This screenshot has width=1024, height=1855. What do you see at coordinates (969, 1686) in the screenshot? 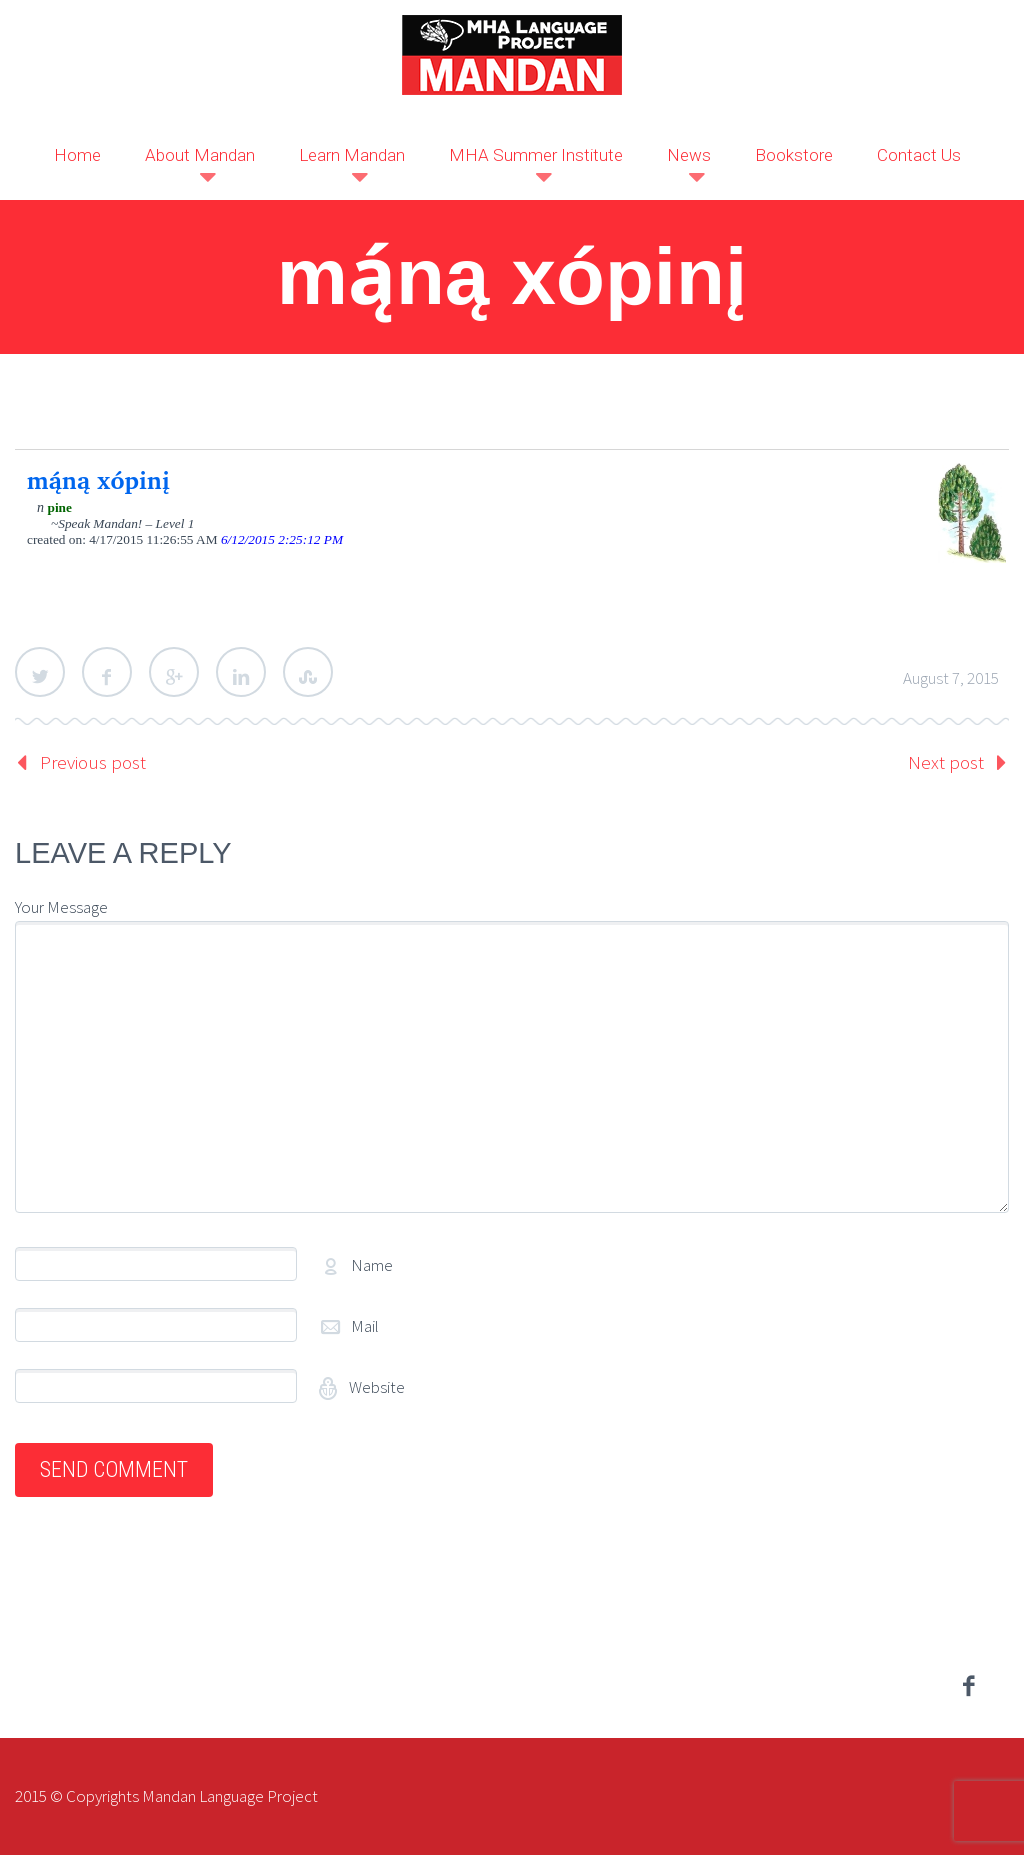
I see `facebook` at bounding box center [969, 1686].